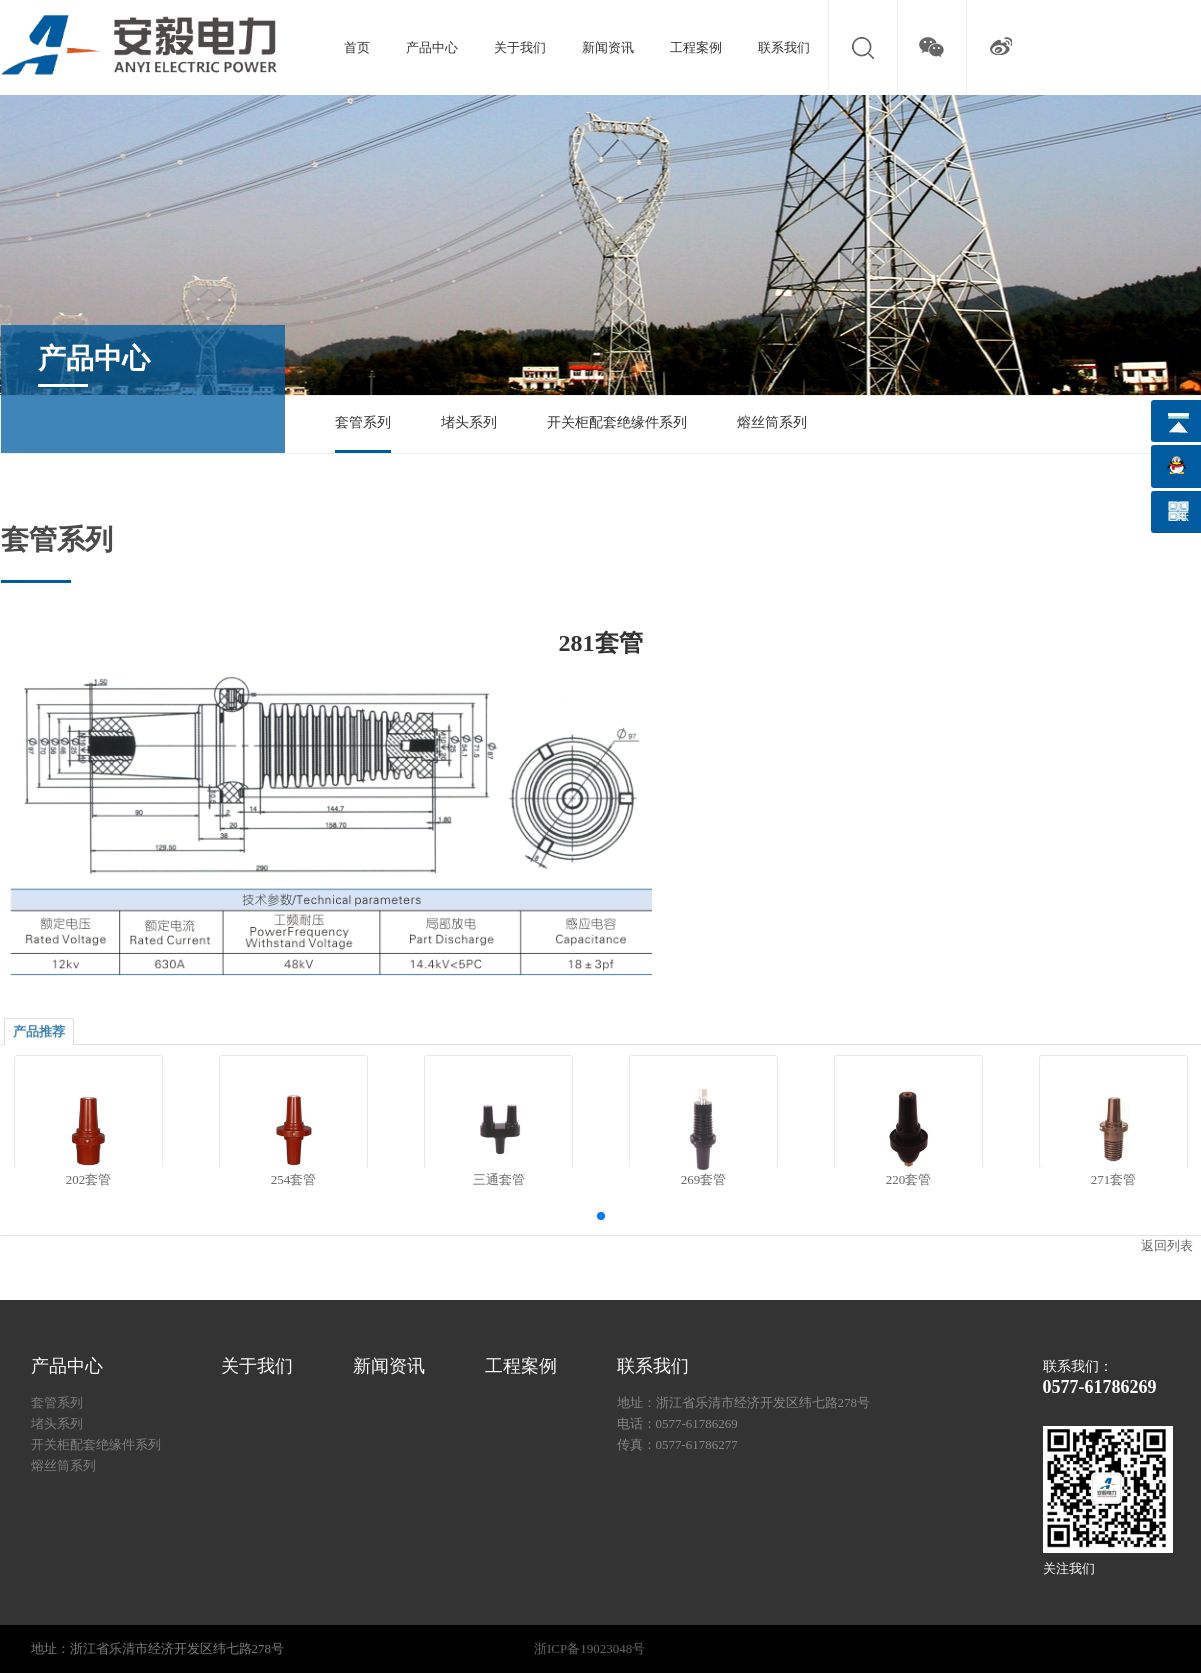  Describe the element at coordinates (432, 47) in the screenshot. I see `产品中心` at that location.